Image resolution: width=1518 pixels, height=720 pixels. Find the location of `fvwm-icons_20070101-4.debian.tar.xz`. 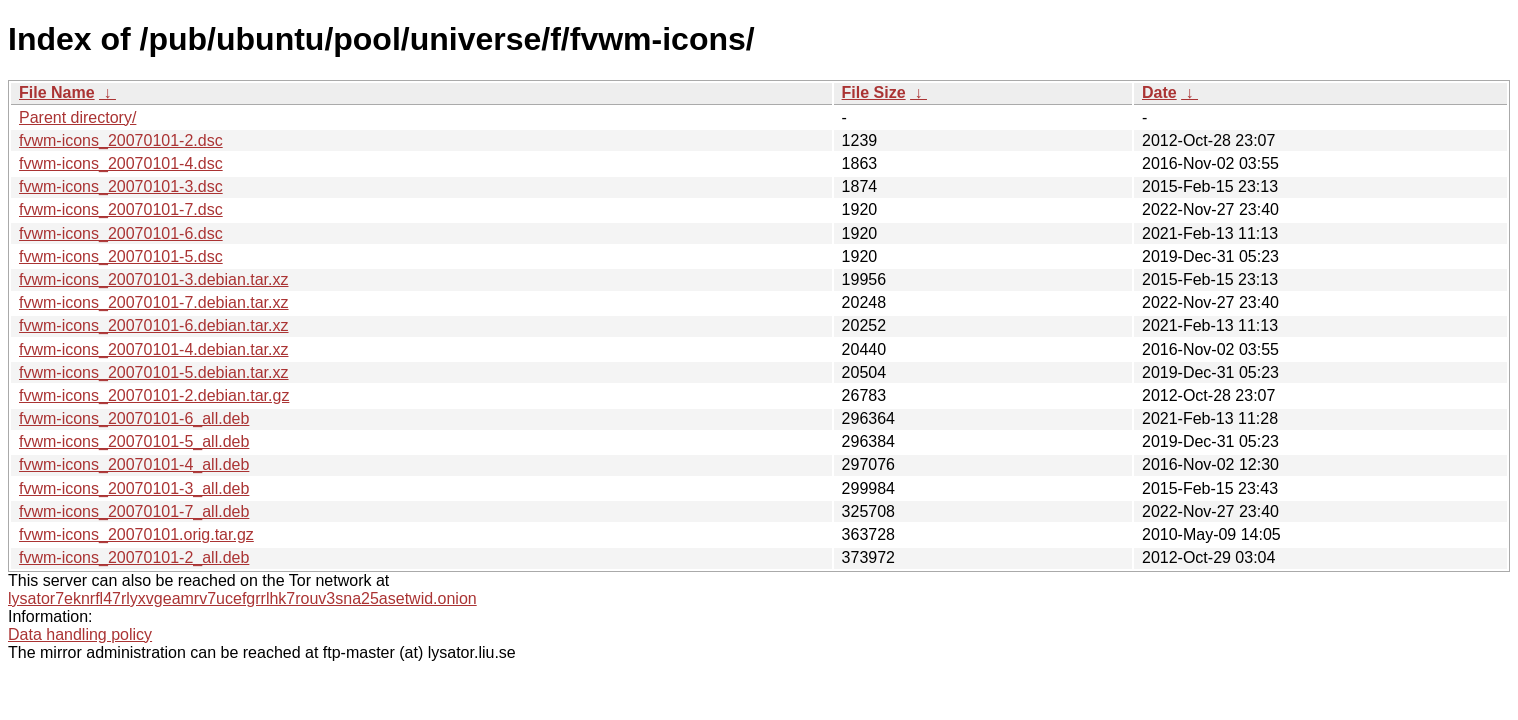

fvwm-icons_20070101-4.debian.tar.xz is located at coordinates (154, 349).